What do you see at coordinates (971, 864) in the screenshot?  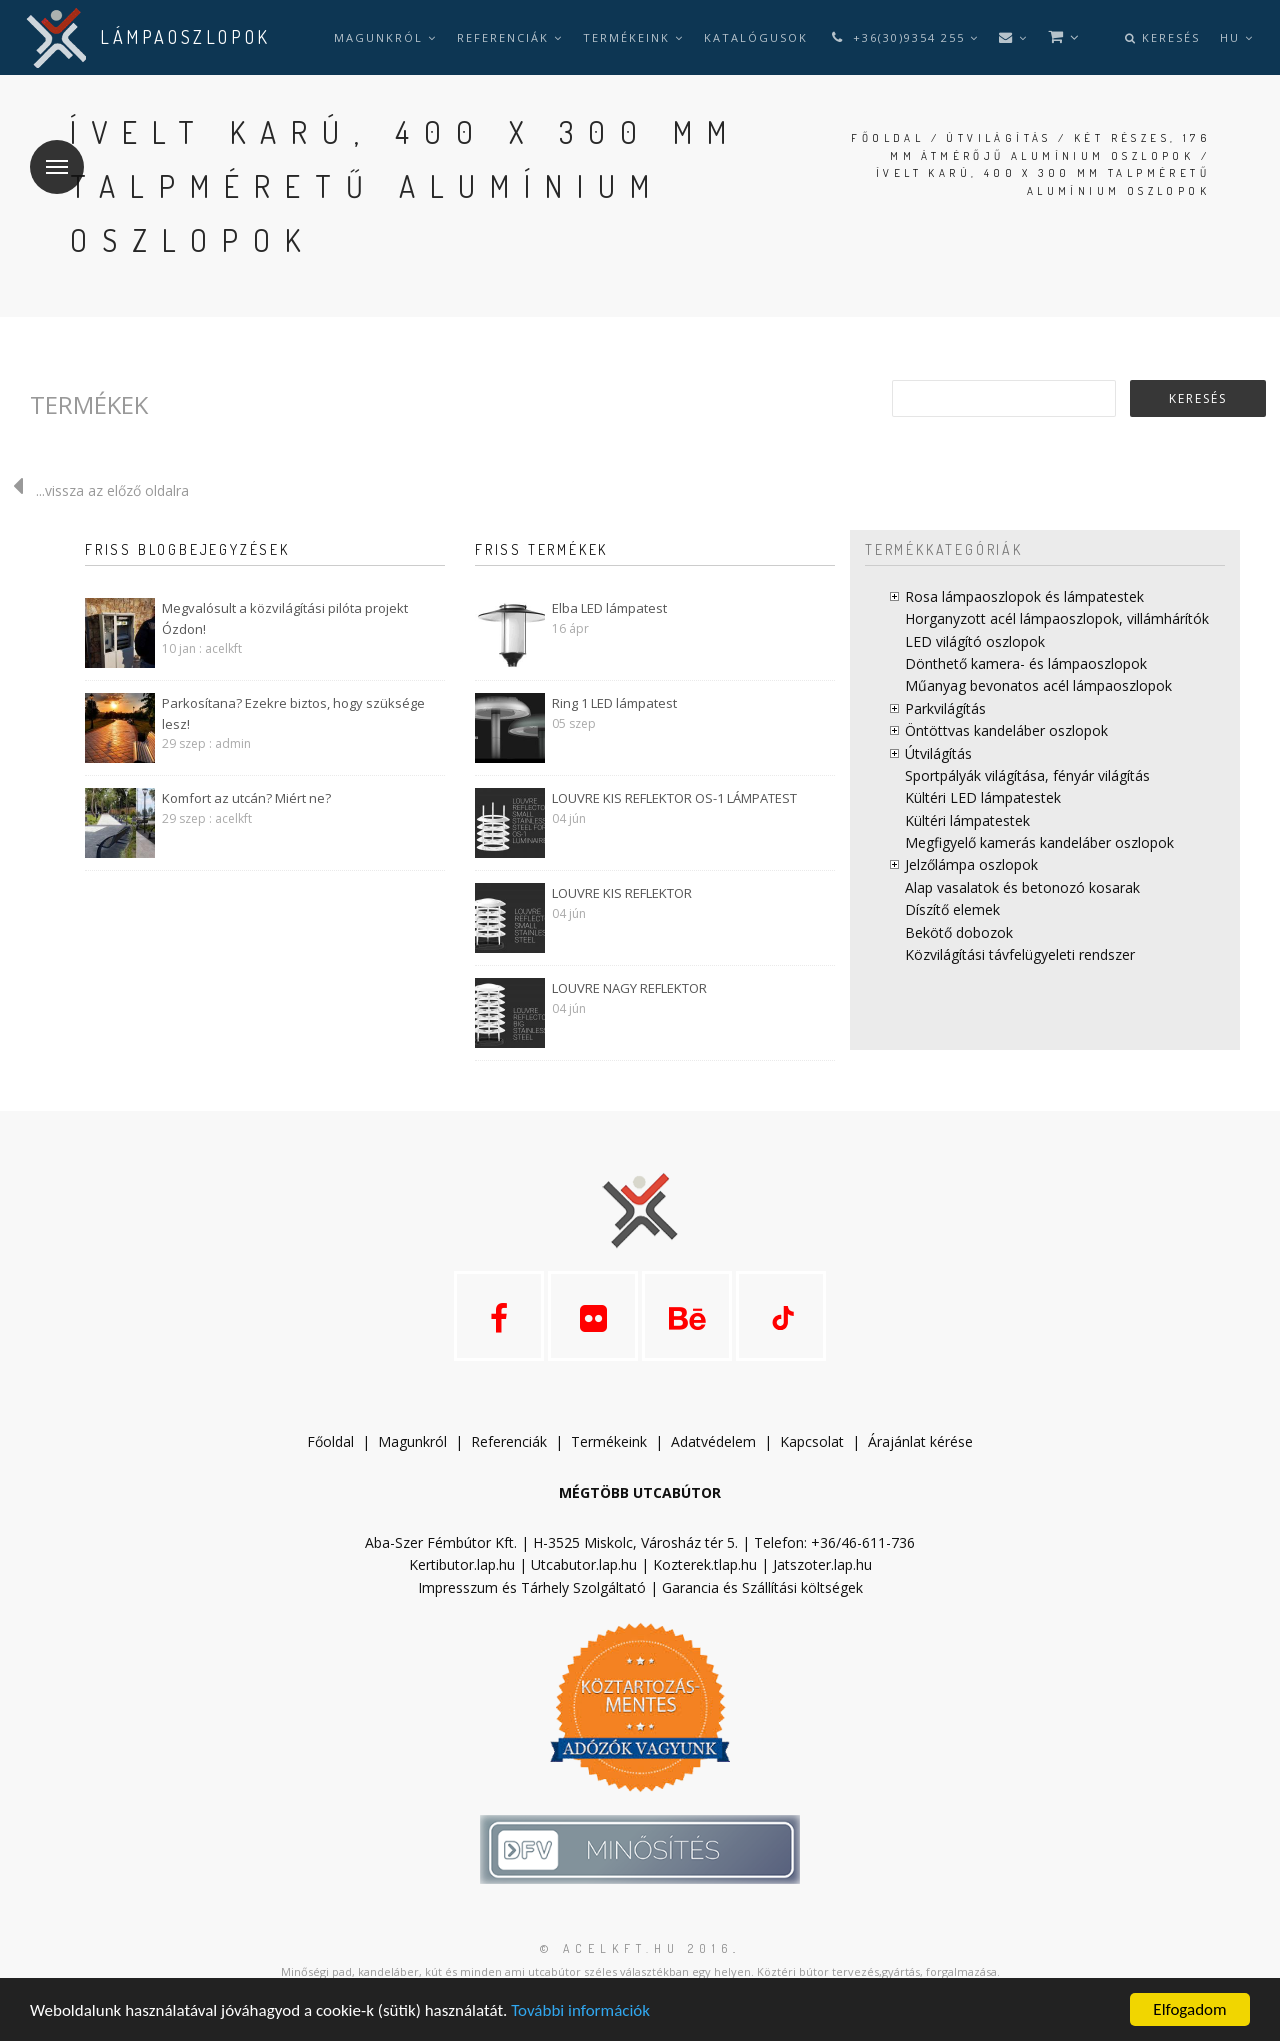 I see `Jelzőlámpa oszlopok` at bounding box center [971, 864].